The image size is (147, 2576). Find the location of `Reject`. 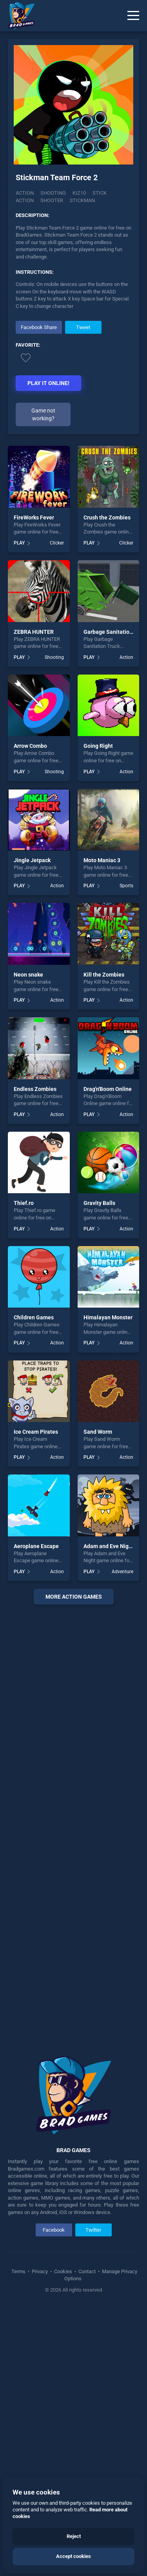

Reject is located at coordinates (74, 2536).